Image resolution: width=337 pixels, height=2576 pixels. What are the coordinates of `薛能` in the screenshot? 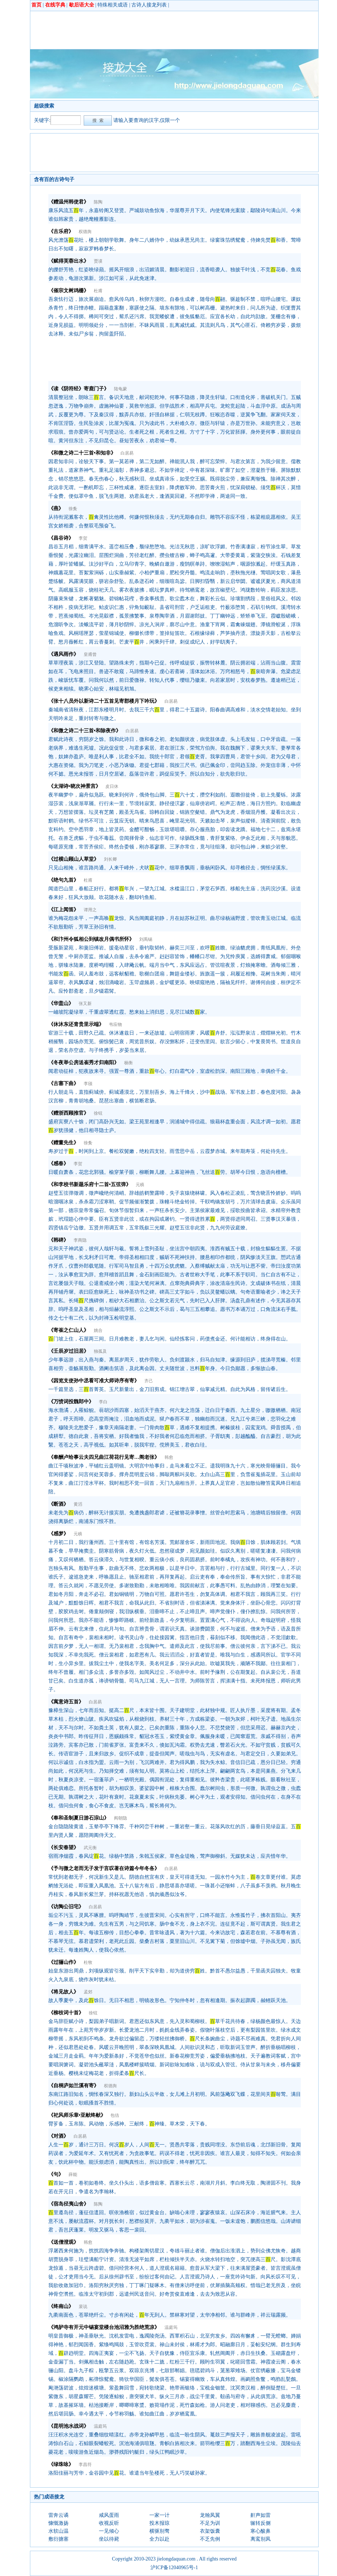 It's located at (73, 2174).